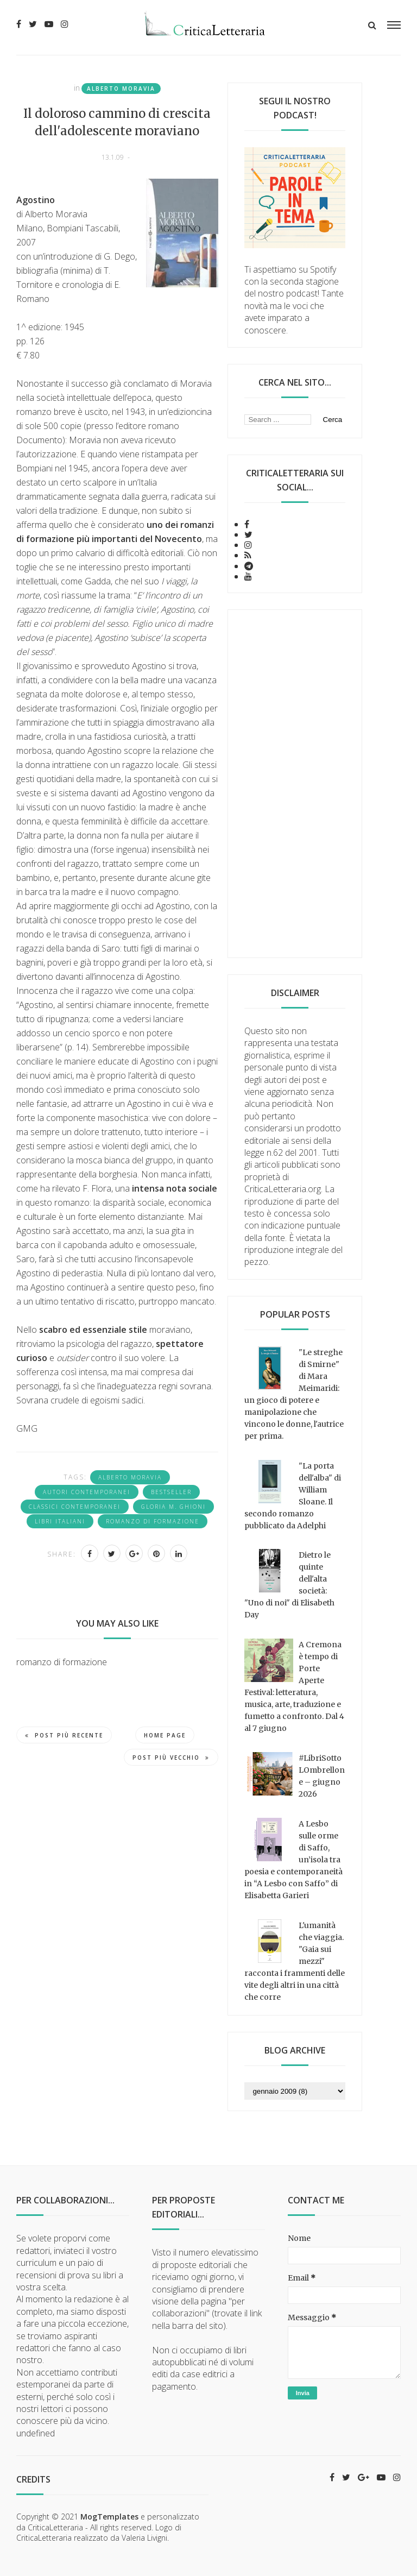 This screenshot has height=2576, width=417. I want to click on L'umanità che viaggia. "Gaia sui mezzi" racconta i frammenti delle vite degli altri in una città che corre, so click(294, 1961).